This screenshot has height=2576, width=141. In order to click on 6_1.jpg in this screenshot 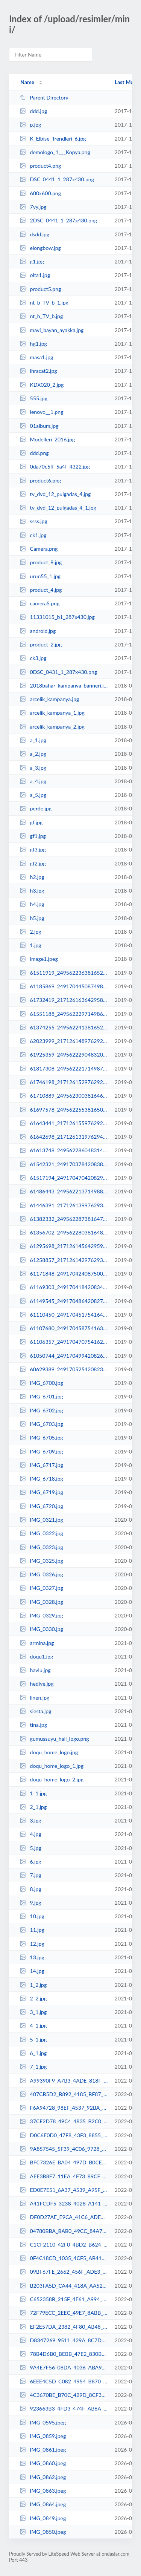, I will do `click(33, 2053)`.